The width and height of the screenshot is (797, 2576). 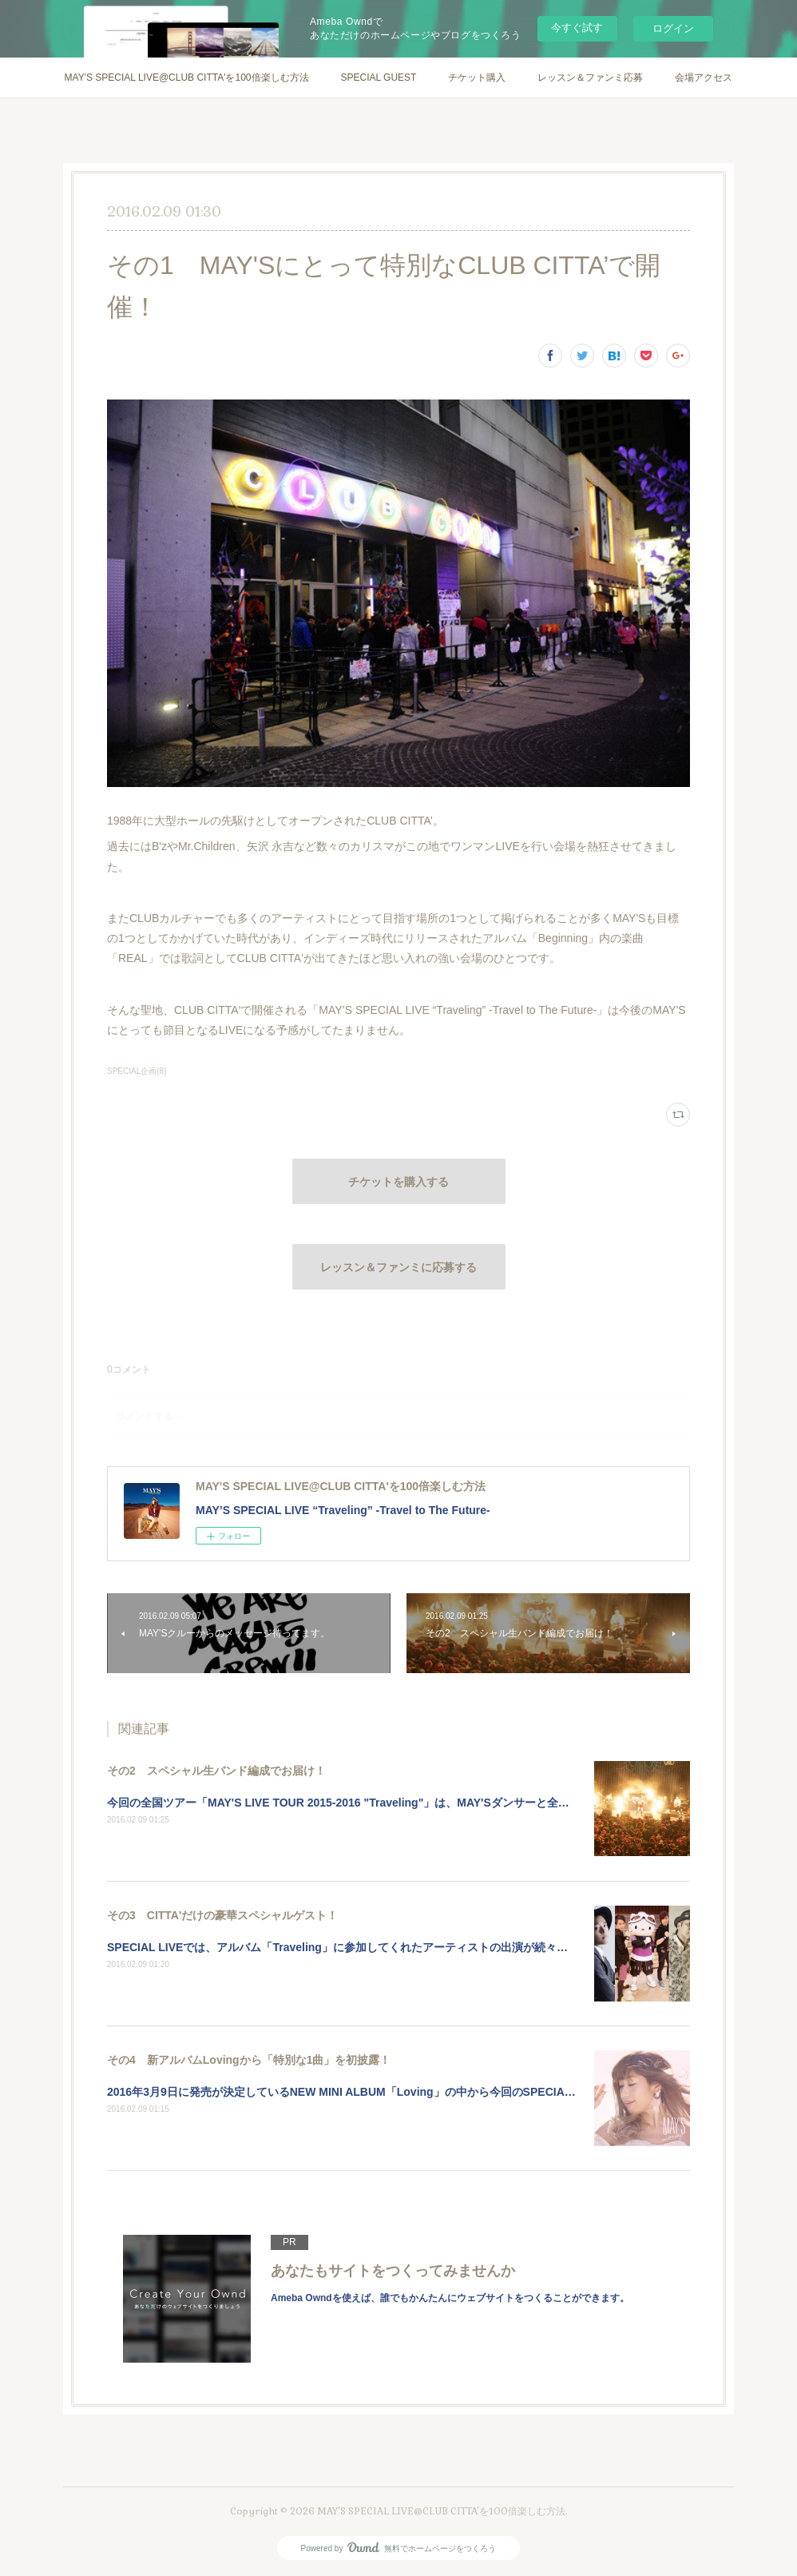 I want to click on ログイン, so click(x=673, y=28).